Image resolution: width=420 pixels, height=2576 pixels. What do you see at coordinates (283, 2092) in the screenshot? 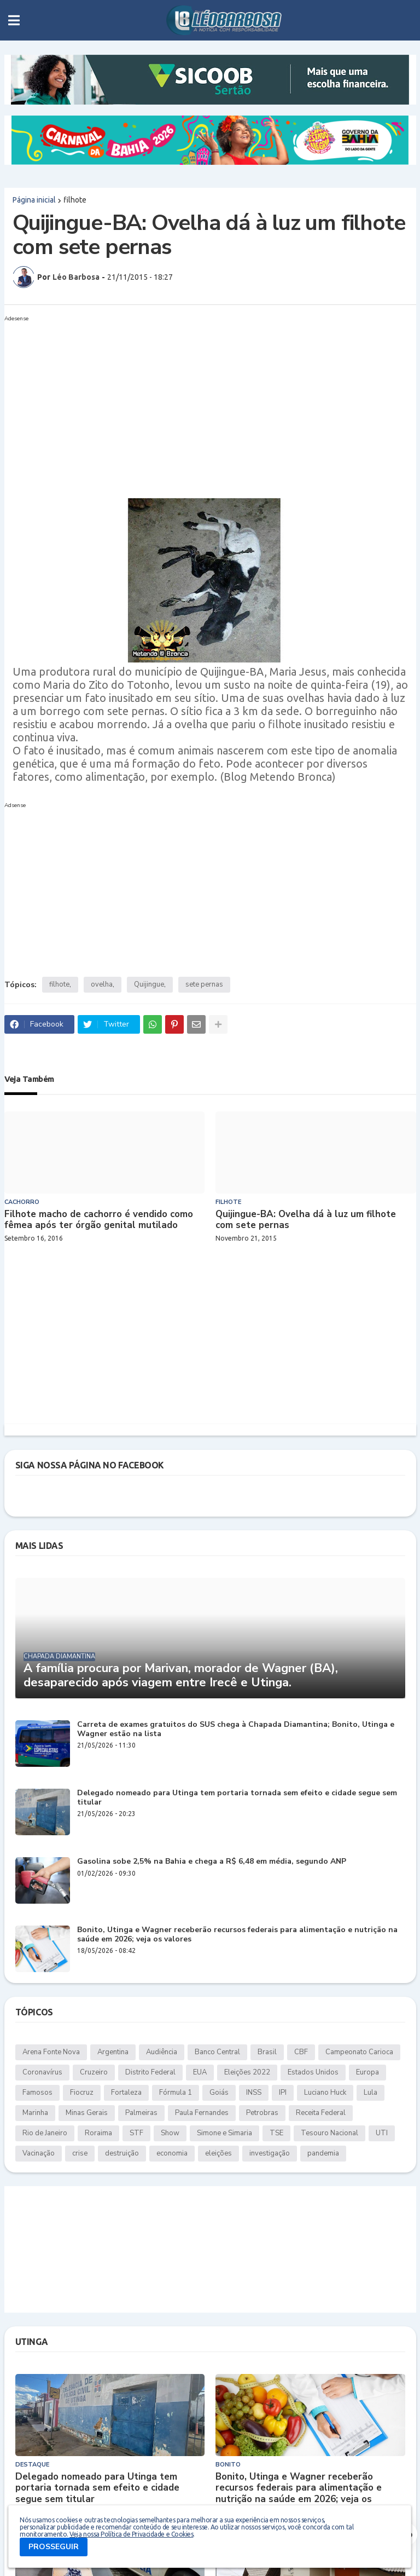
I see `IPI` at bounding box center [283, 2092].